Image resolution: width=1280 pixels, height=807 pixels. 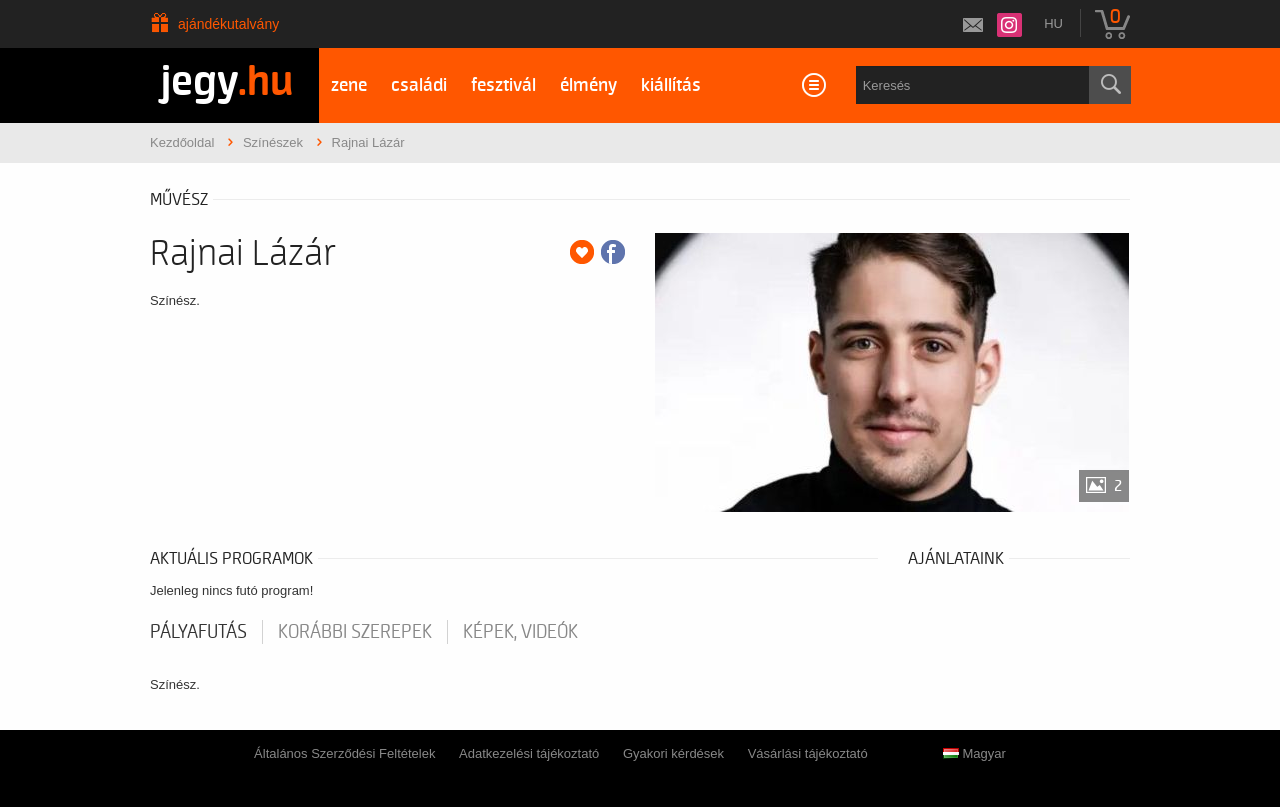 What do you see at coordinates (588, 85) in the screenshot?
I see `élmény` at bounding box center [588, 85].